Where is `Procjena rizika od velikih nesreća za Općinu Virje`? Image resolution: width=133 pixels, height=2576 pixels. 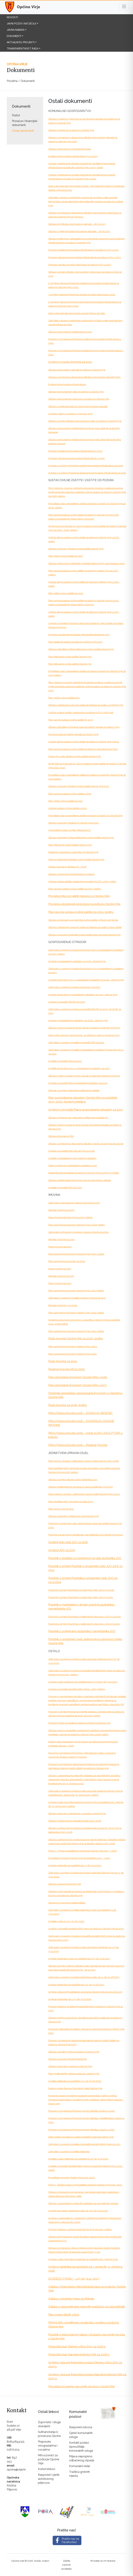
Procjena rizika od velikih nesreća za Općinu Virje is located at coordinates (78, 896).